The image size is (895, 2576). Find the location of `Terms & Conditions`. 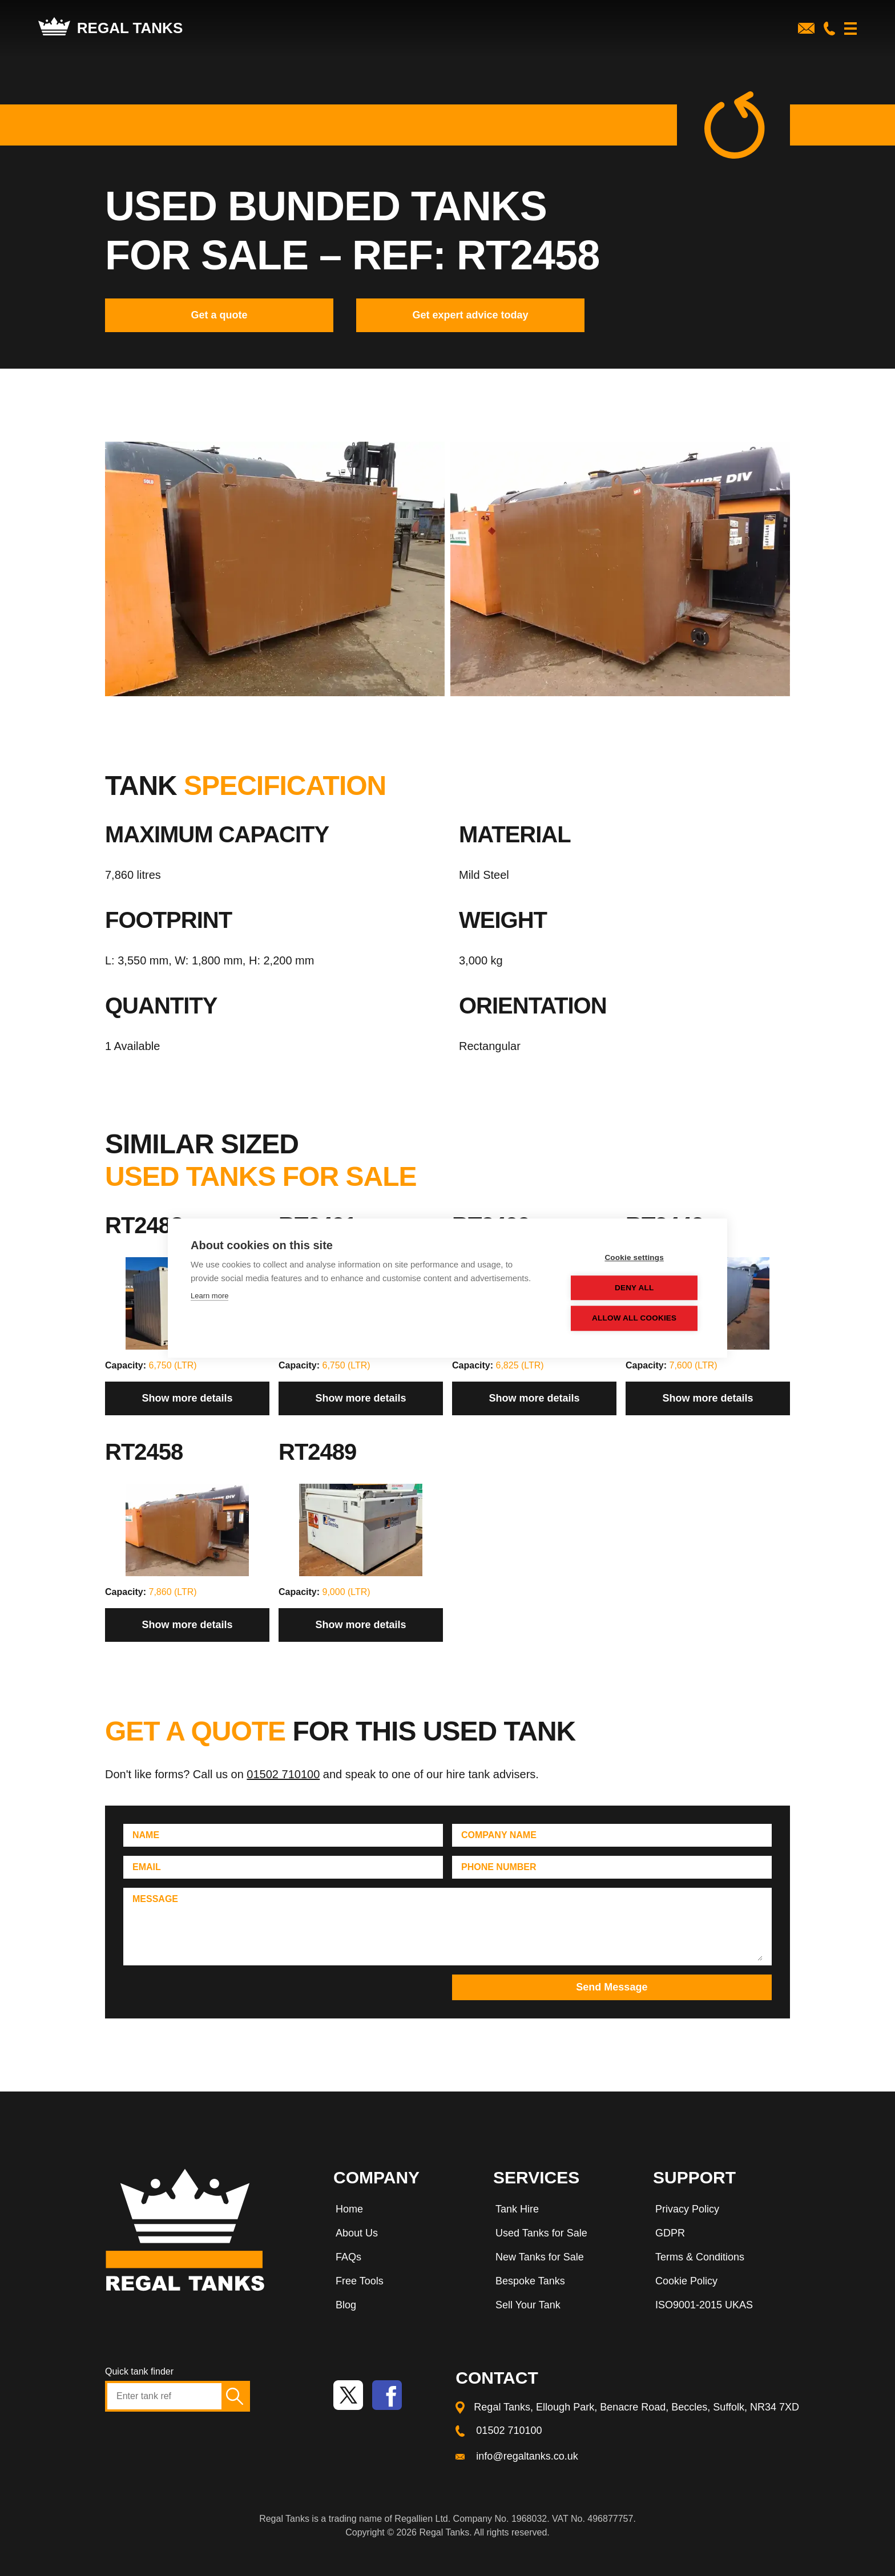

Terms & Conditions is located at coordinates (699, 2257).